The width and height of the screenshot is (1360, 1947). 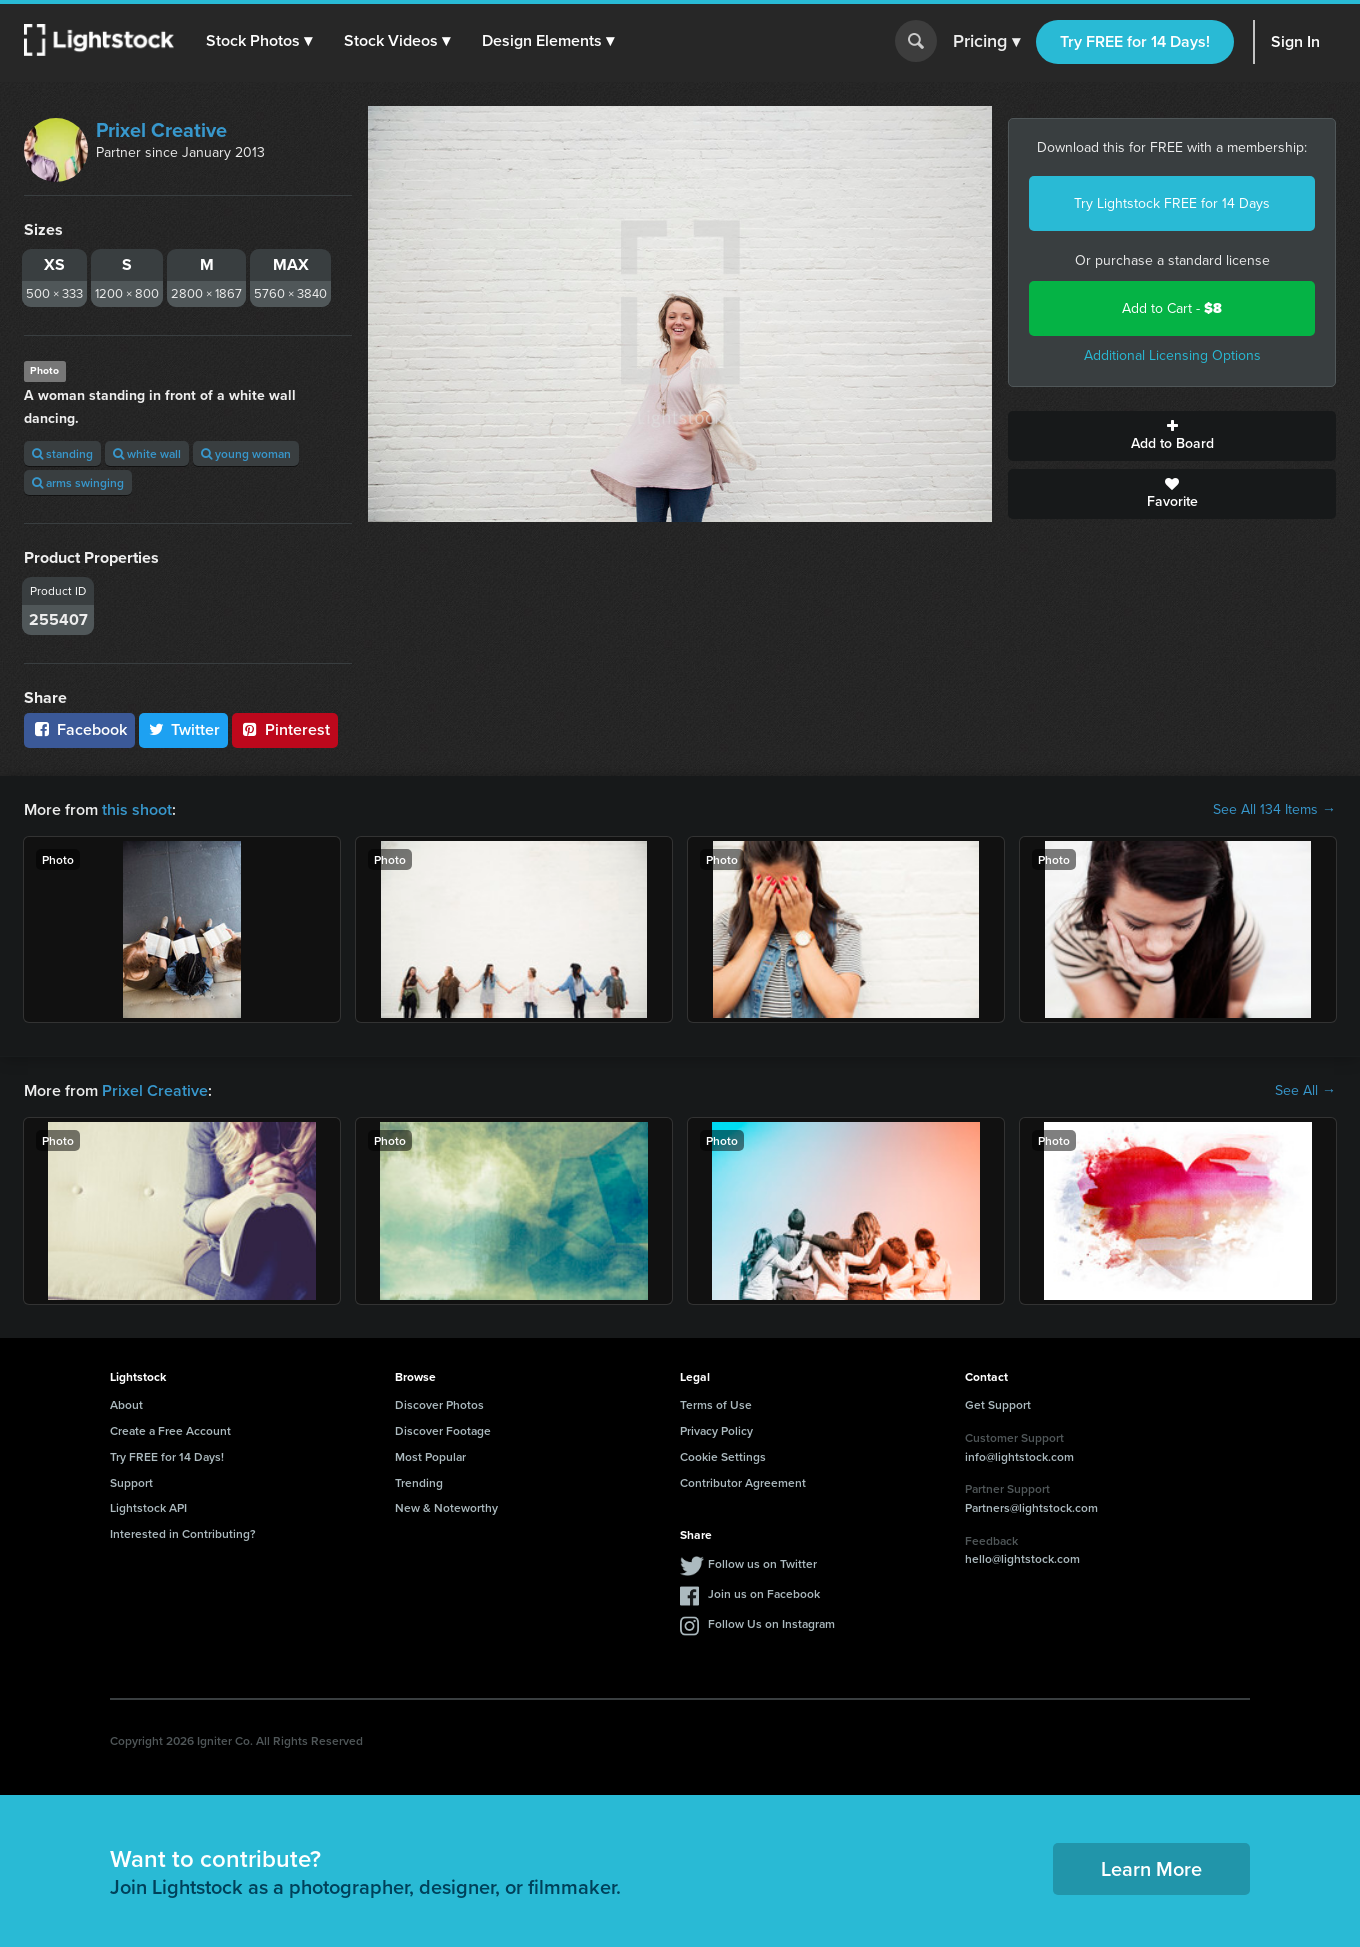 I want to click on Support, so click(x=131, y=1482).